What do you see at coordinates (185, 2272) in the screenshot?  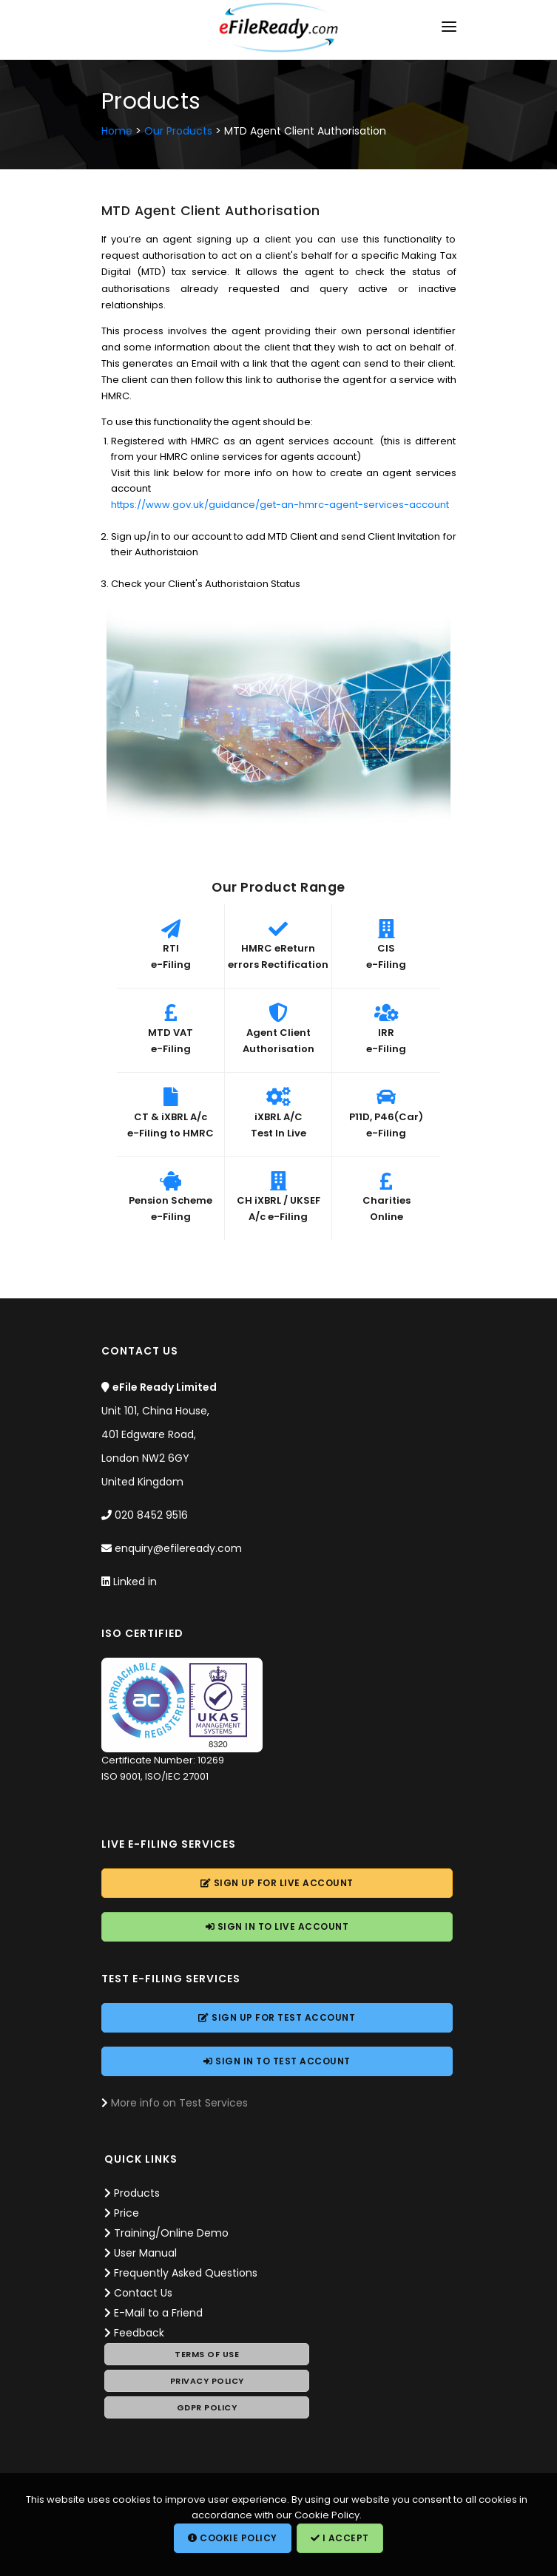 I see `Frequently Asked Questions` at bounding box center [185, 2272].